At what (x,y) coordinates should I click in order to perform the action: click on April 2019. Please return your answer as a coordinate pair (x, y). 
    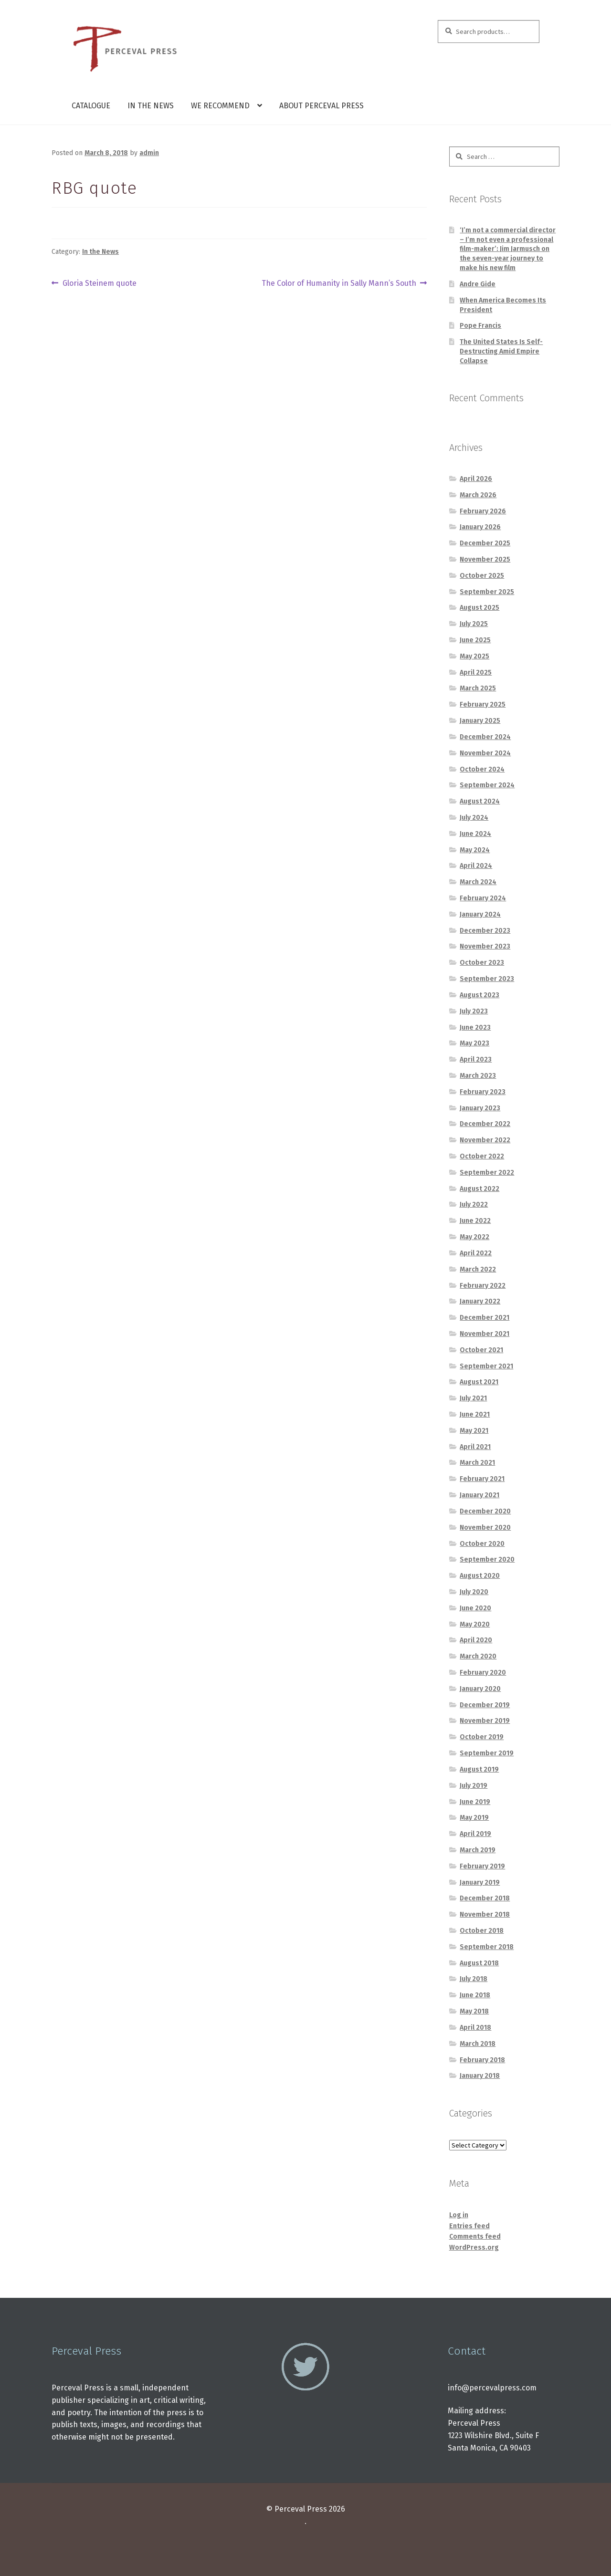
    Looking at the image, I should click on (475, 1834).